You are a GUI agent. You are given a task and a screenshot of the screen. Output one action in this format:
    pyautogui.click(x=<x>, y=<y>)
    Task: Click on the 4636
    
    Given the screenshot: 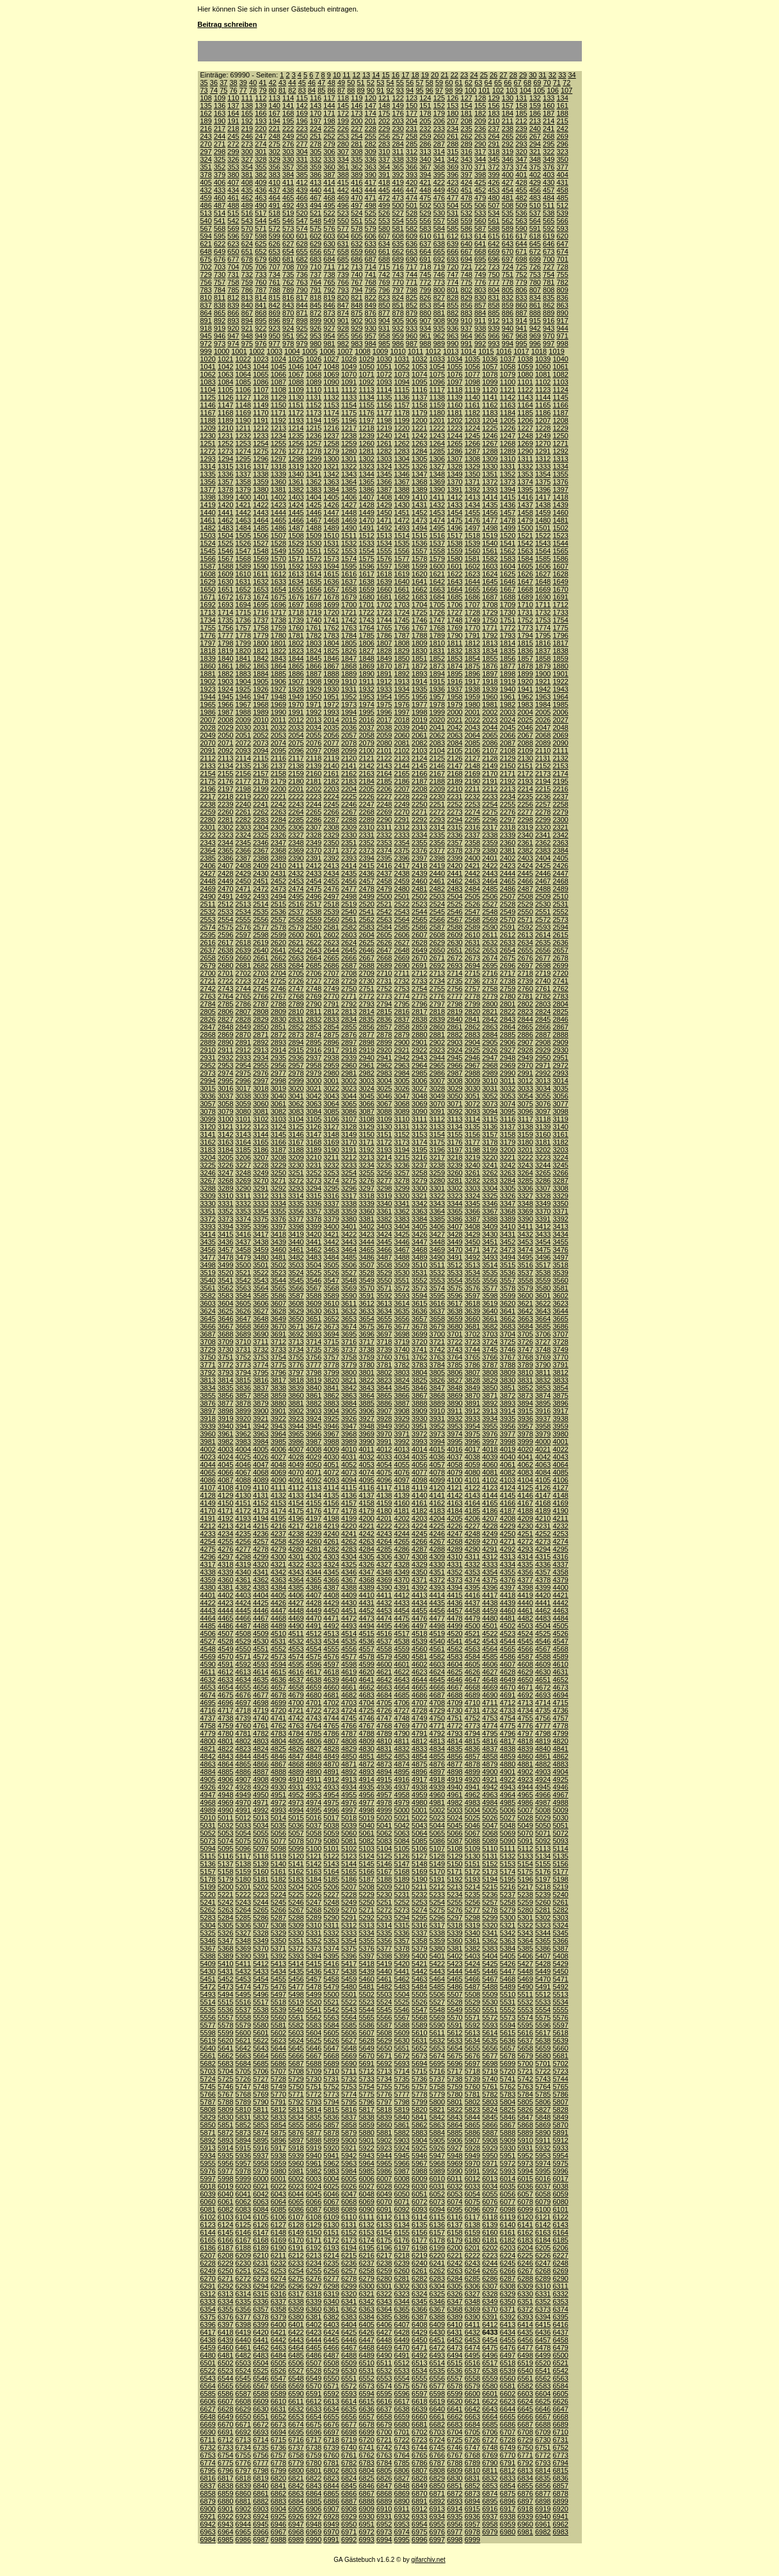 What is the action you would take?
    pyautogui.click(x=278, y=1679)
    